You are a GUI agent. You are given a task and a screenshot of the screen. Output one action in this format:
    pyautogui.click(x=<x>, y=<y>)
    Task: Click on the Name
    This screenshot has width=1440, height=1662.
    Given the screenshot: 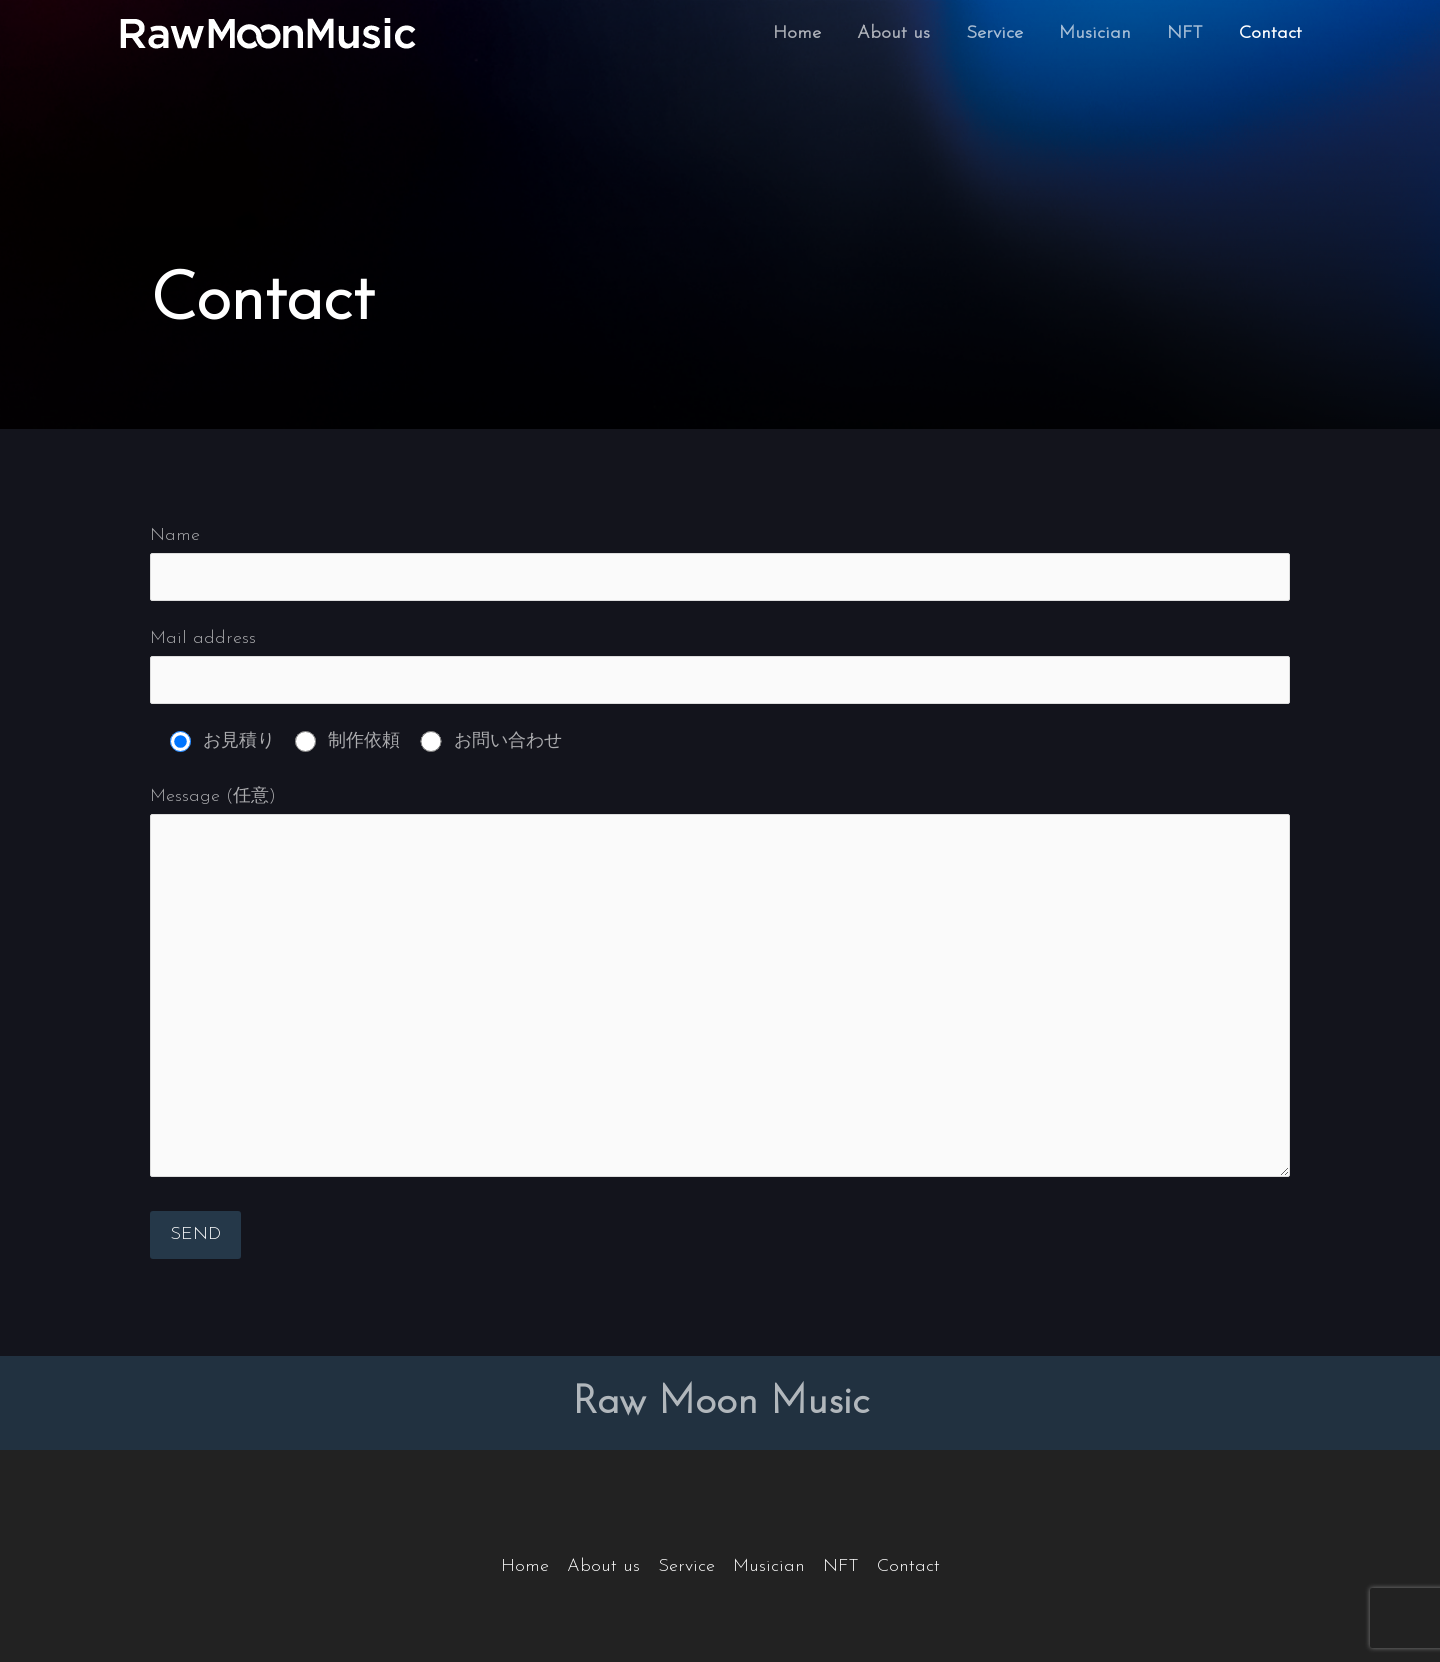 What is the action you would take?
    pyautogui.click(x=720, y=563)
    